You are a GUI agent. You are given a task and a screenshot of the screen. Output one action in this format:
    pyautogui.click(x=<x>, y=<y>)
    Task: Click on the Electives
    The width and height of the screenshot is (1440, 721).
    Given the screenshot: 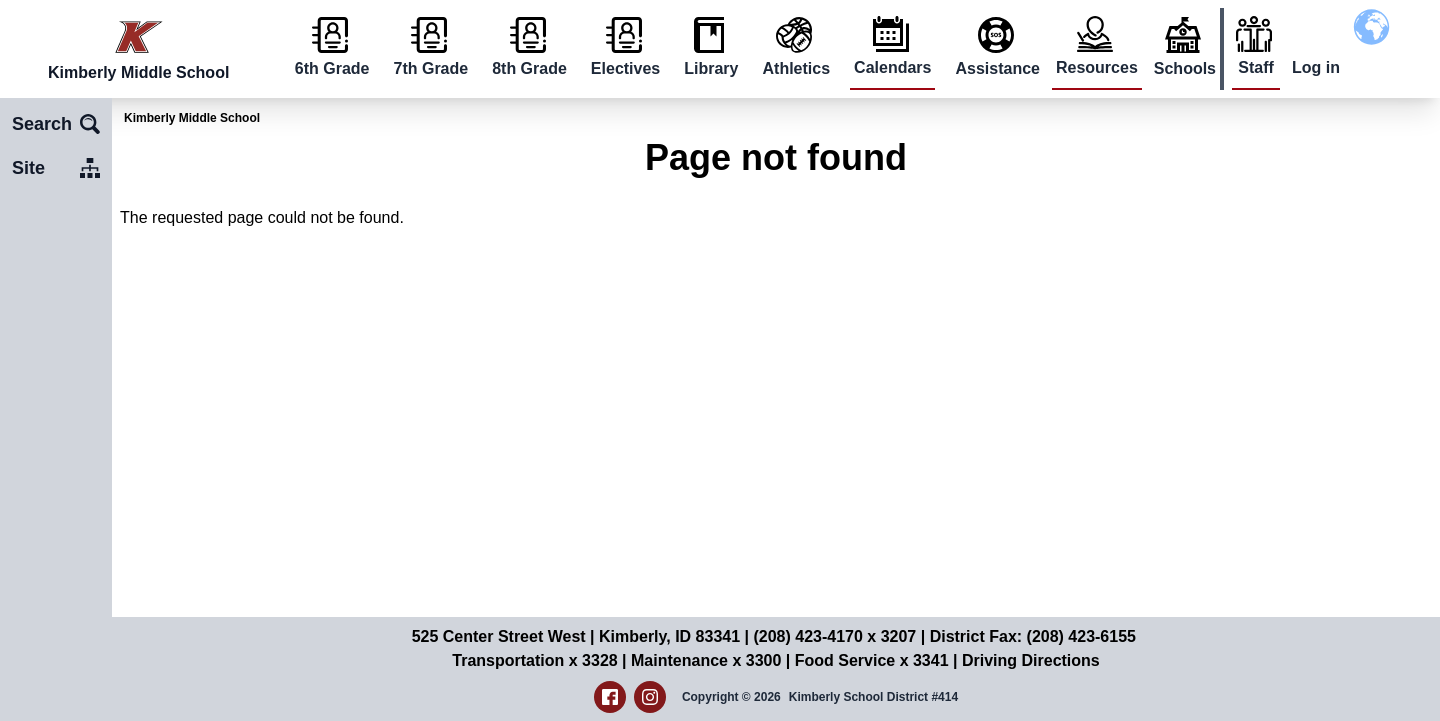 What is the action you would take?
    pyautogui.click(x=625, y=68)
    